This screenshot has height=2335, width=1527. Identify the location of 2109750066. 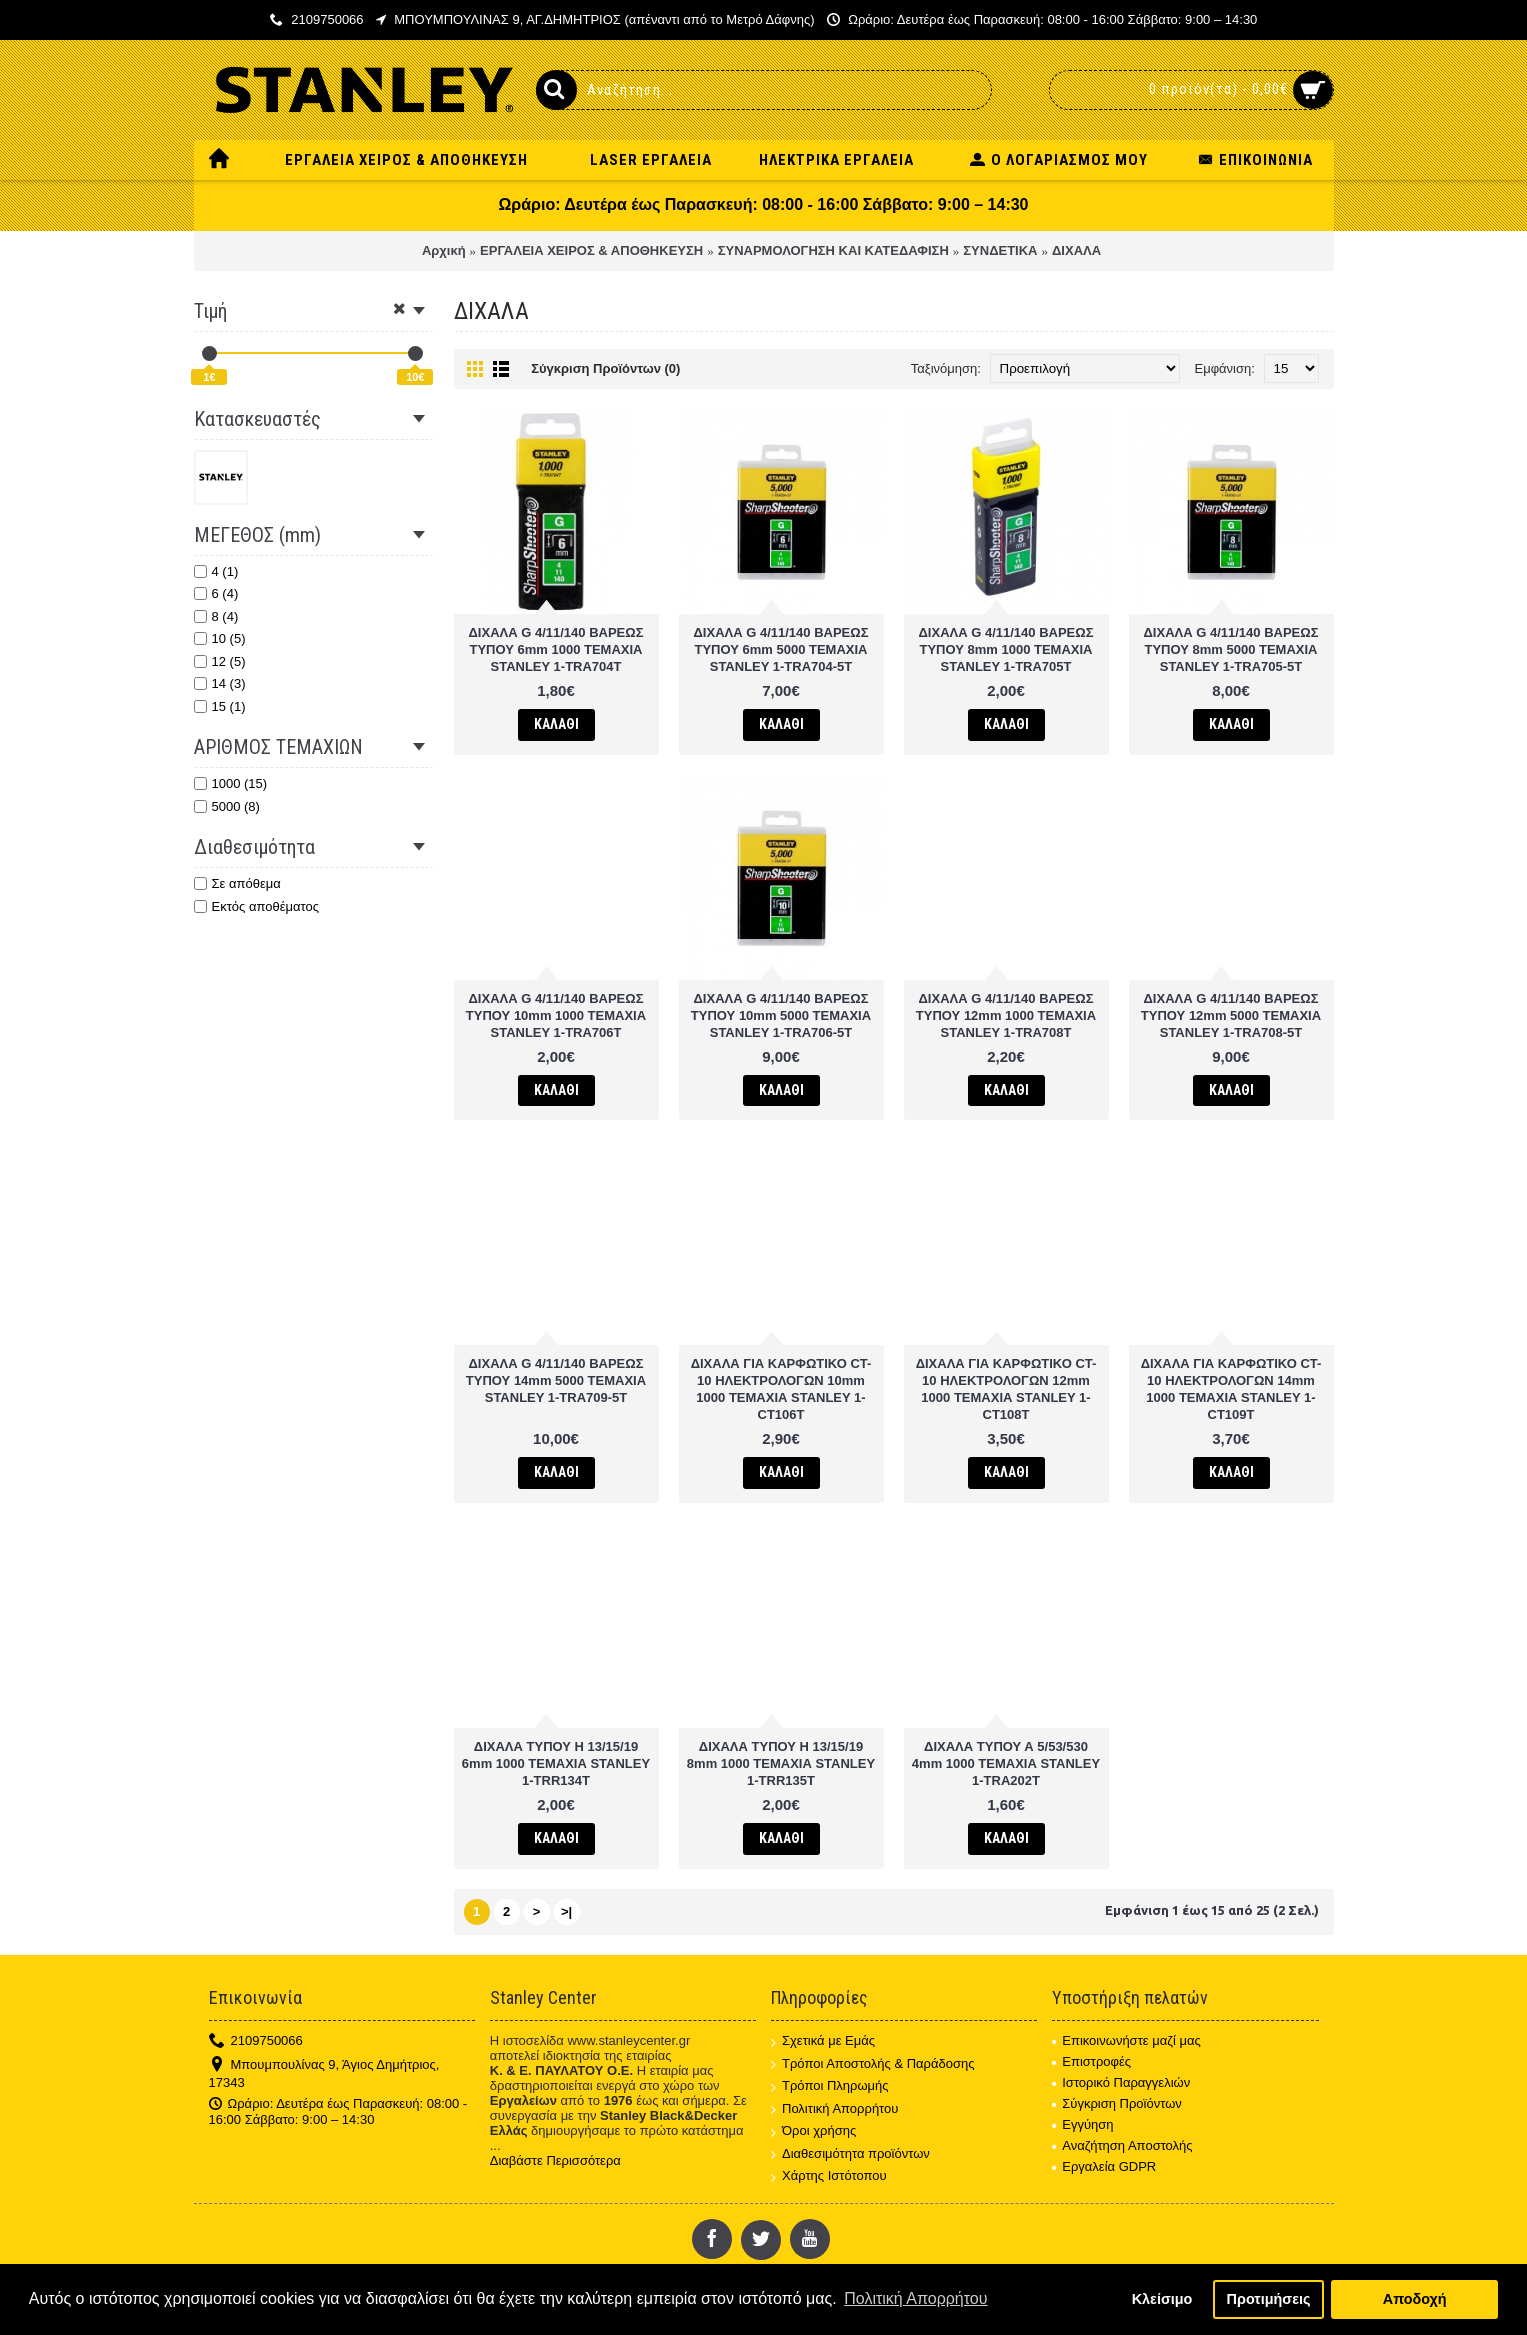
(256, 2041).